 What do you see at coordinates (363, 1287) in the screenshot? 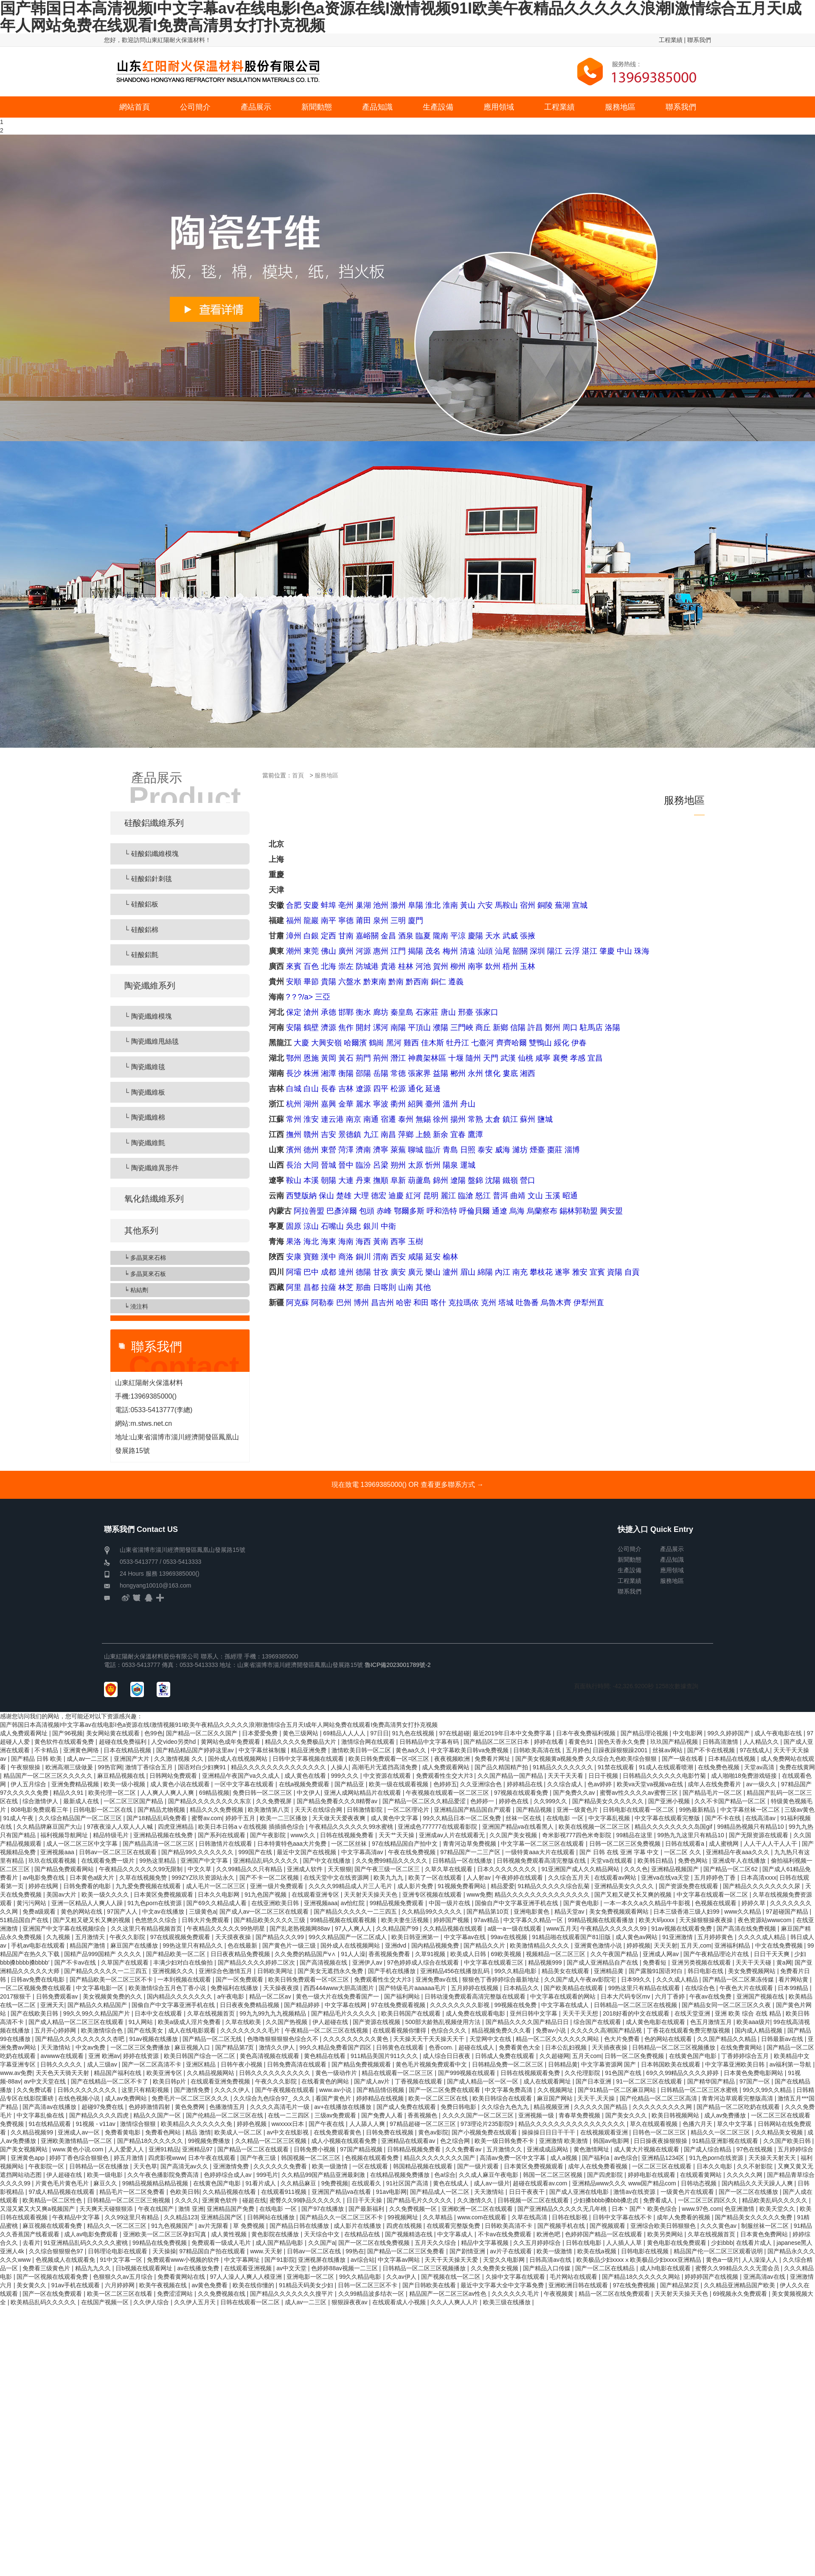
I see `那曲` at bounding box center [363, 1287].